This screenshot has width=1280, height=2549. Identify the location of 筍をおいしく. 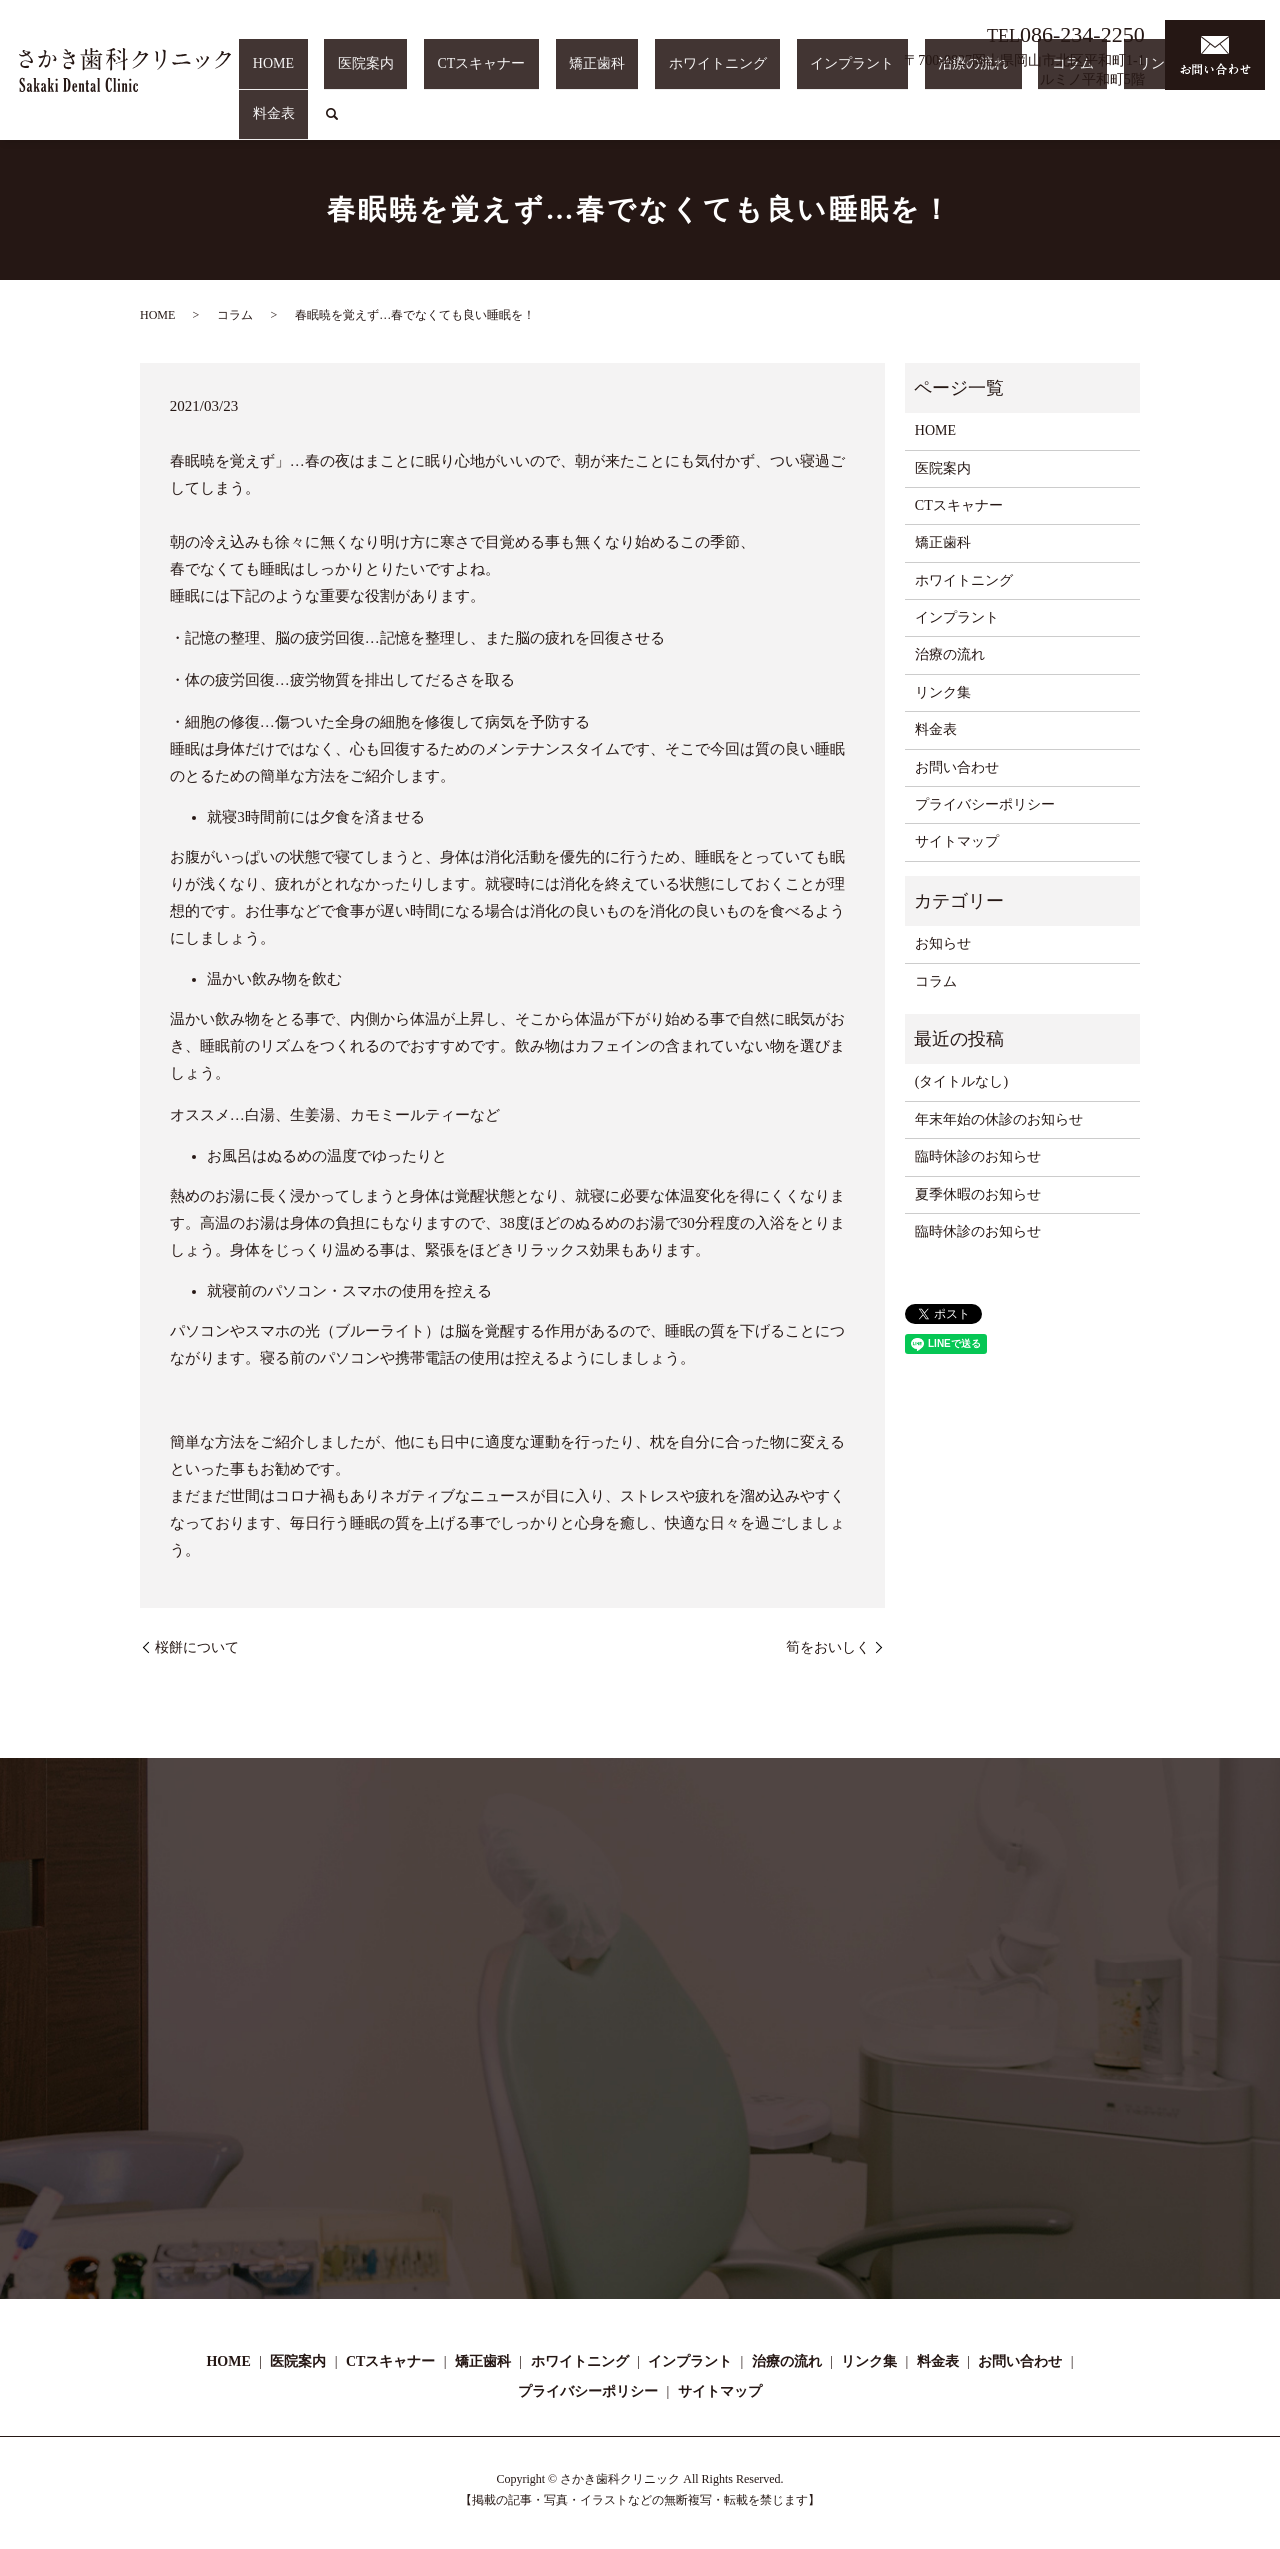
(828, 1647).